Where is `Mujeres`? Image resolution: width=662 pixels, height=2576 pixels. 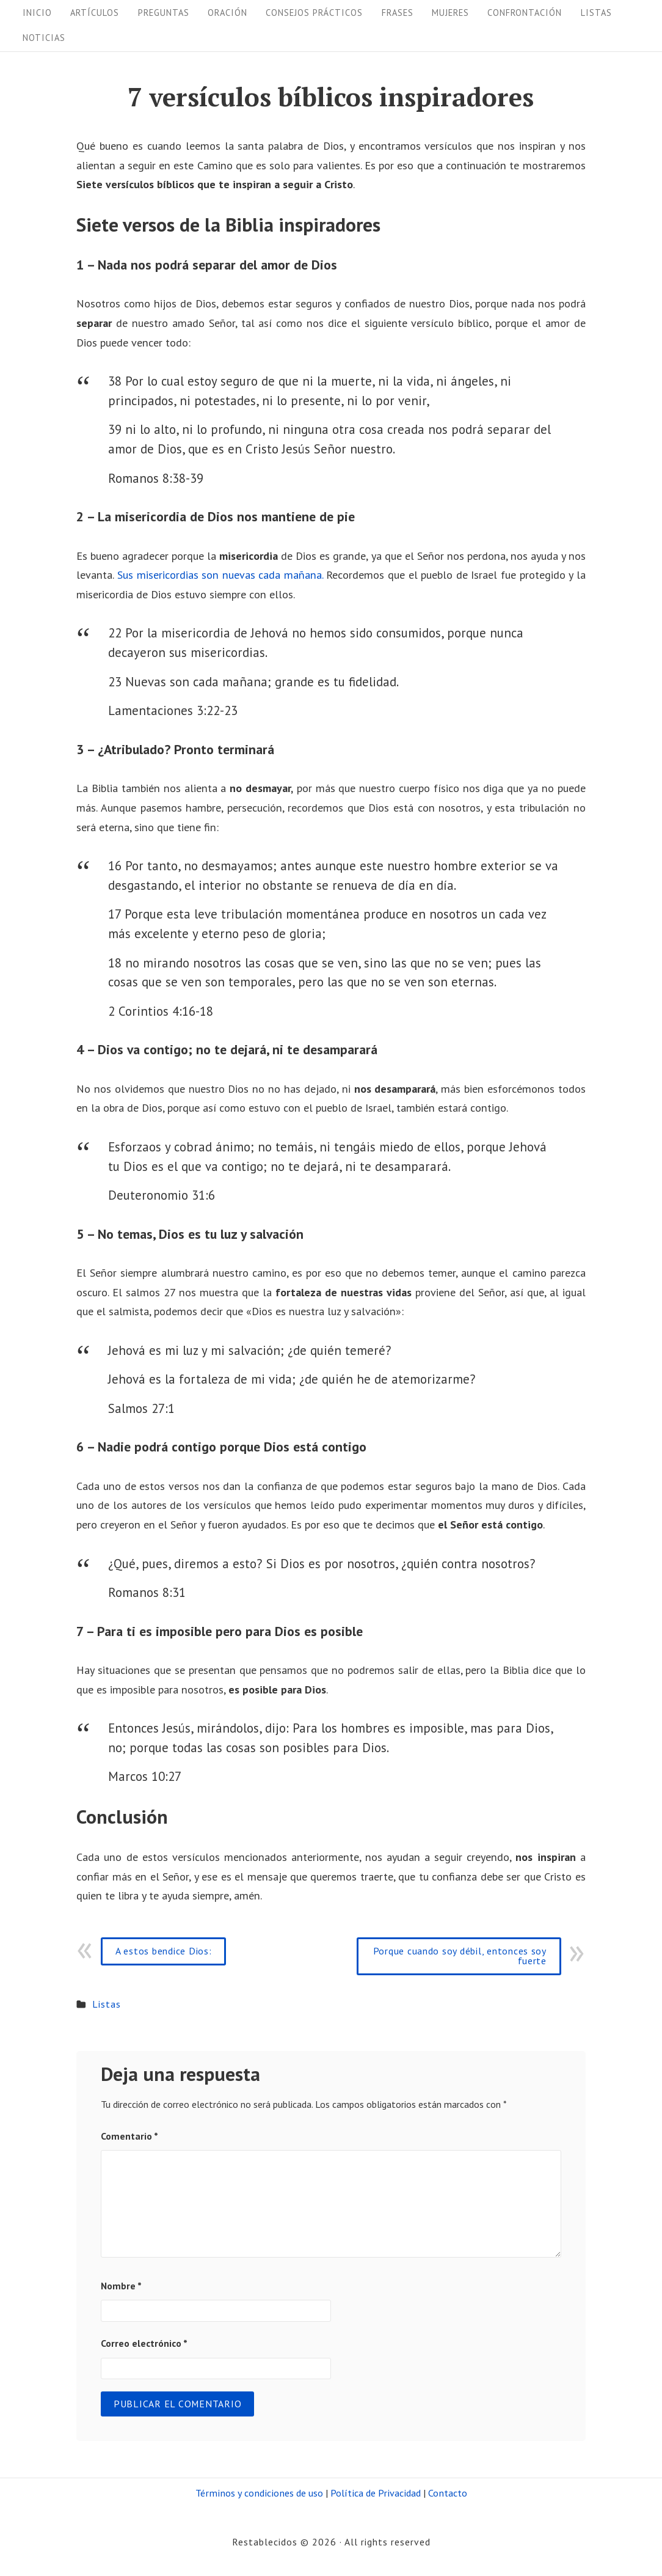
Mujeres is located at coordinates (450, 12).